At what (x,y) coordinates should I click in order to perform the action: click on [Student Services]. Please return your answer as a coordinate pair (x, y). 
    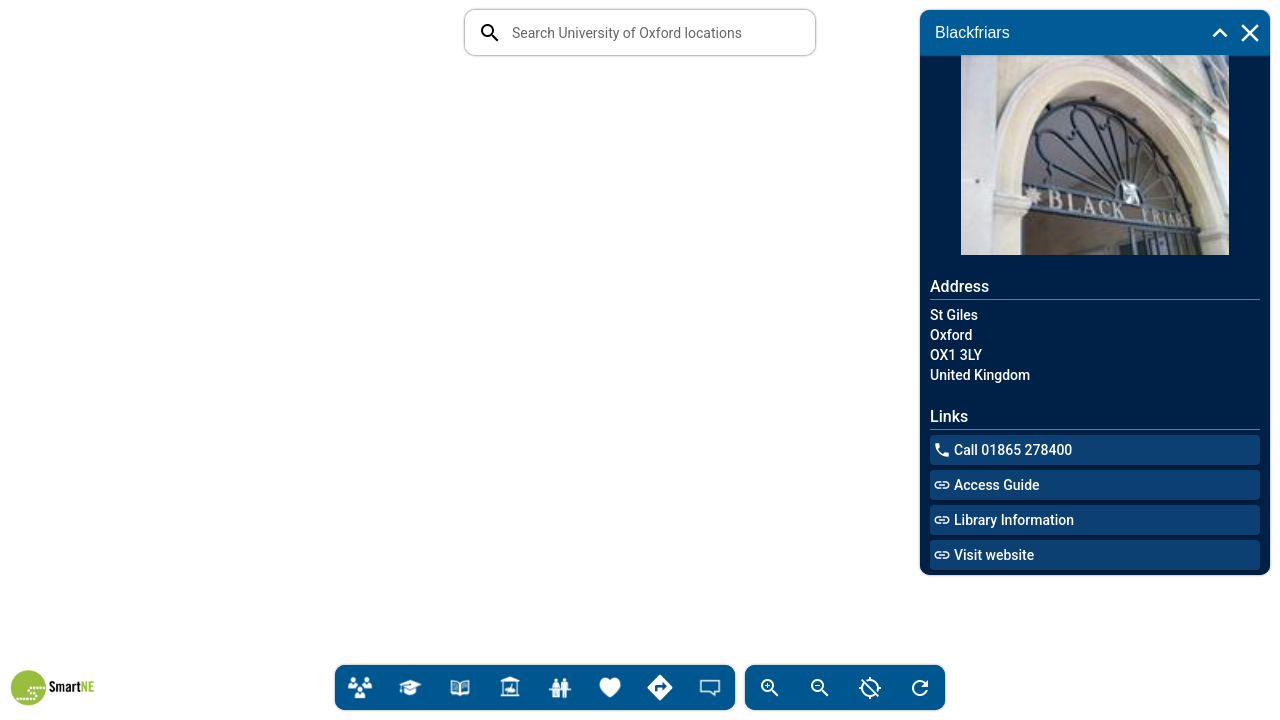
    Looking at the image, I should click on (560, 687).